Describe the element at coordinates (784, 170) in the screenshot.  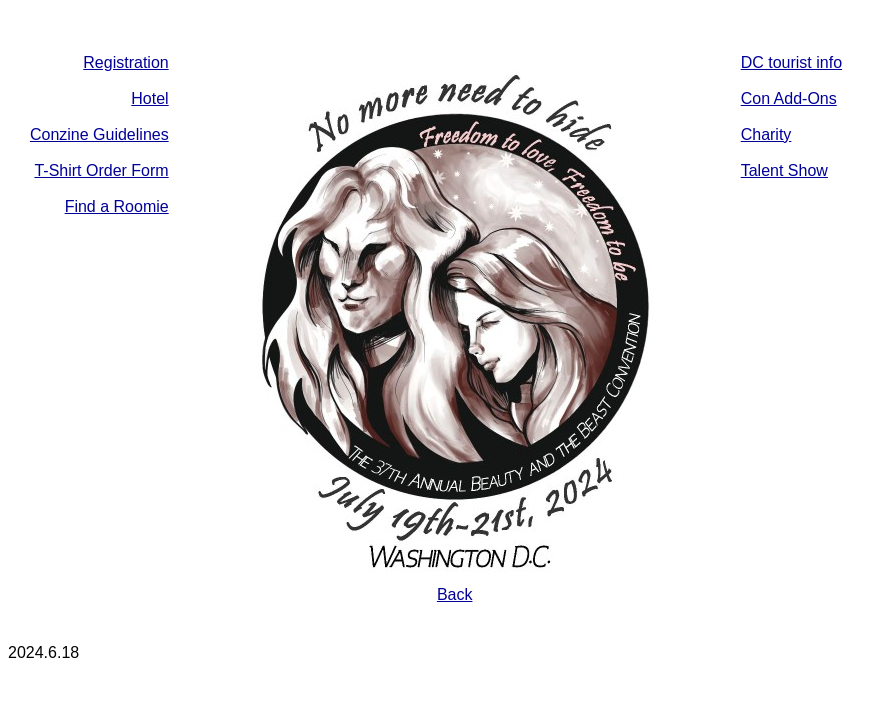
I see `Talent Show` at that location.